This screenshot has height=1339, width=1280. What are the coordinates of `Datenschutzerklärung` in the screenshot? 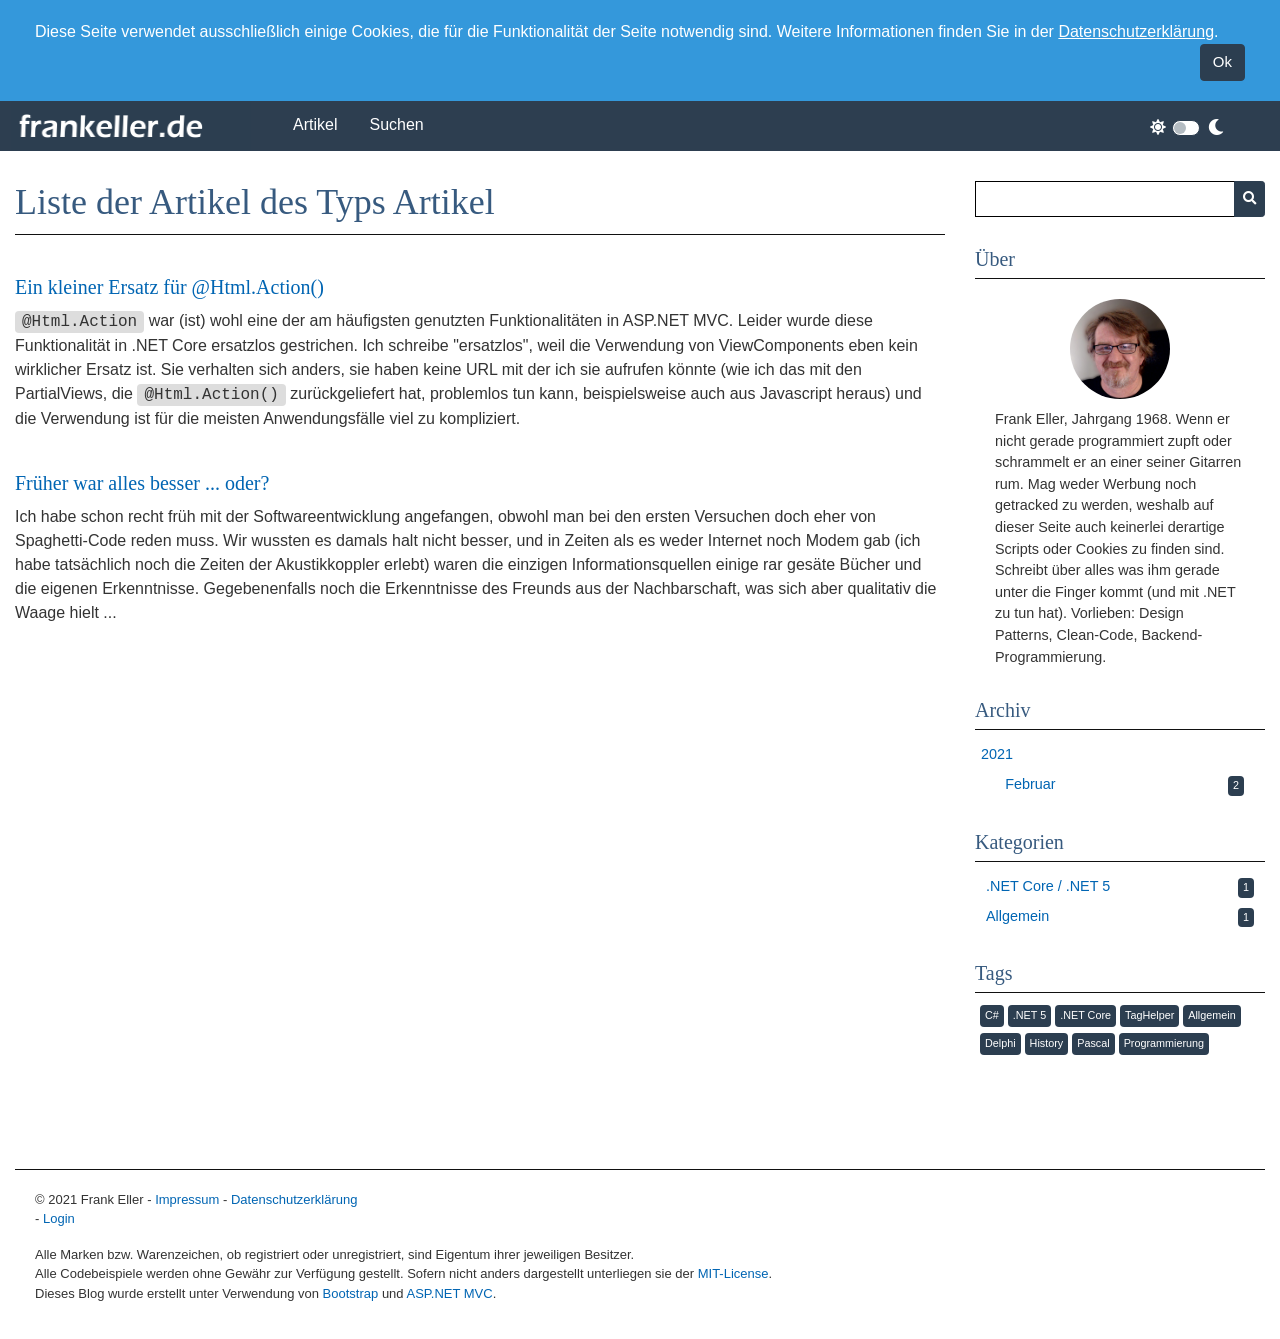 It's located at (1136, 31).